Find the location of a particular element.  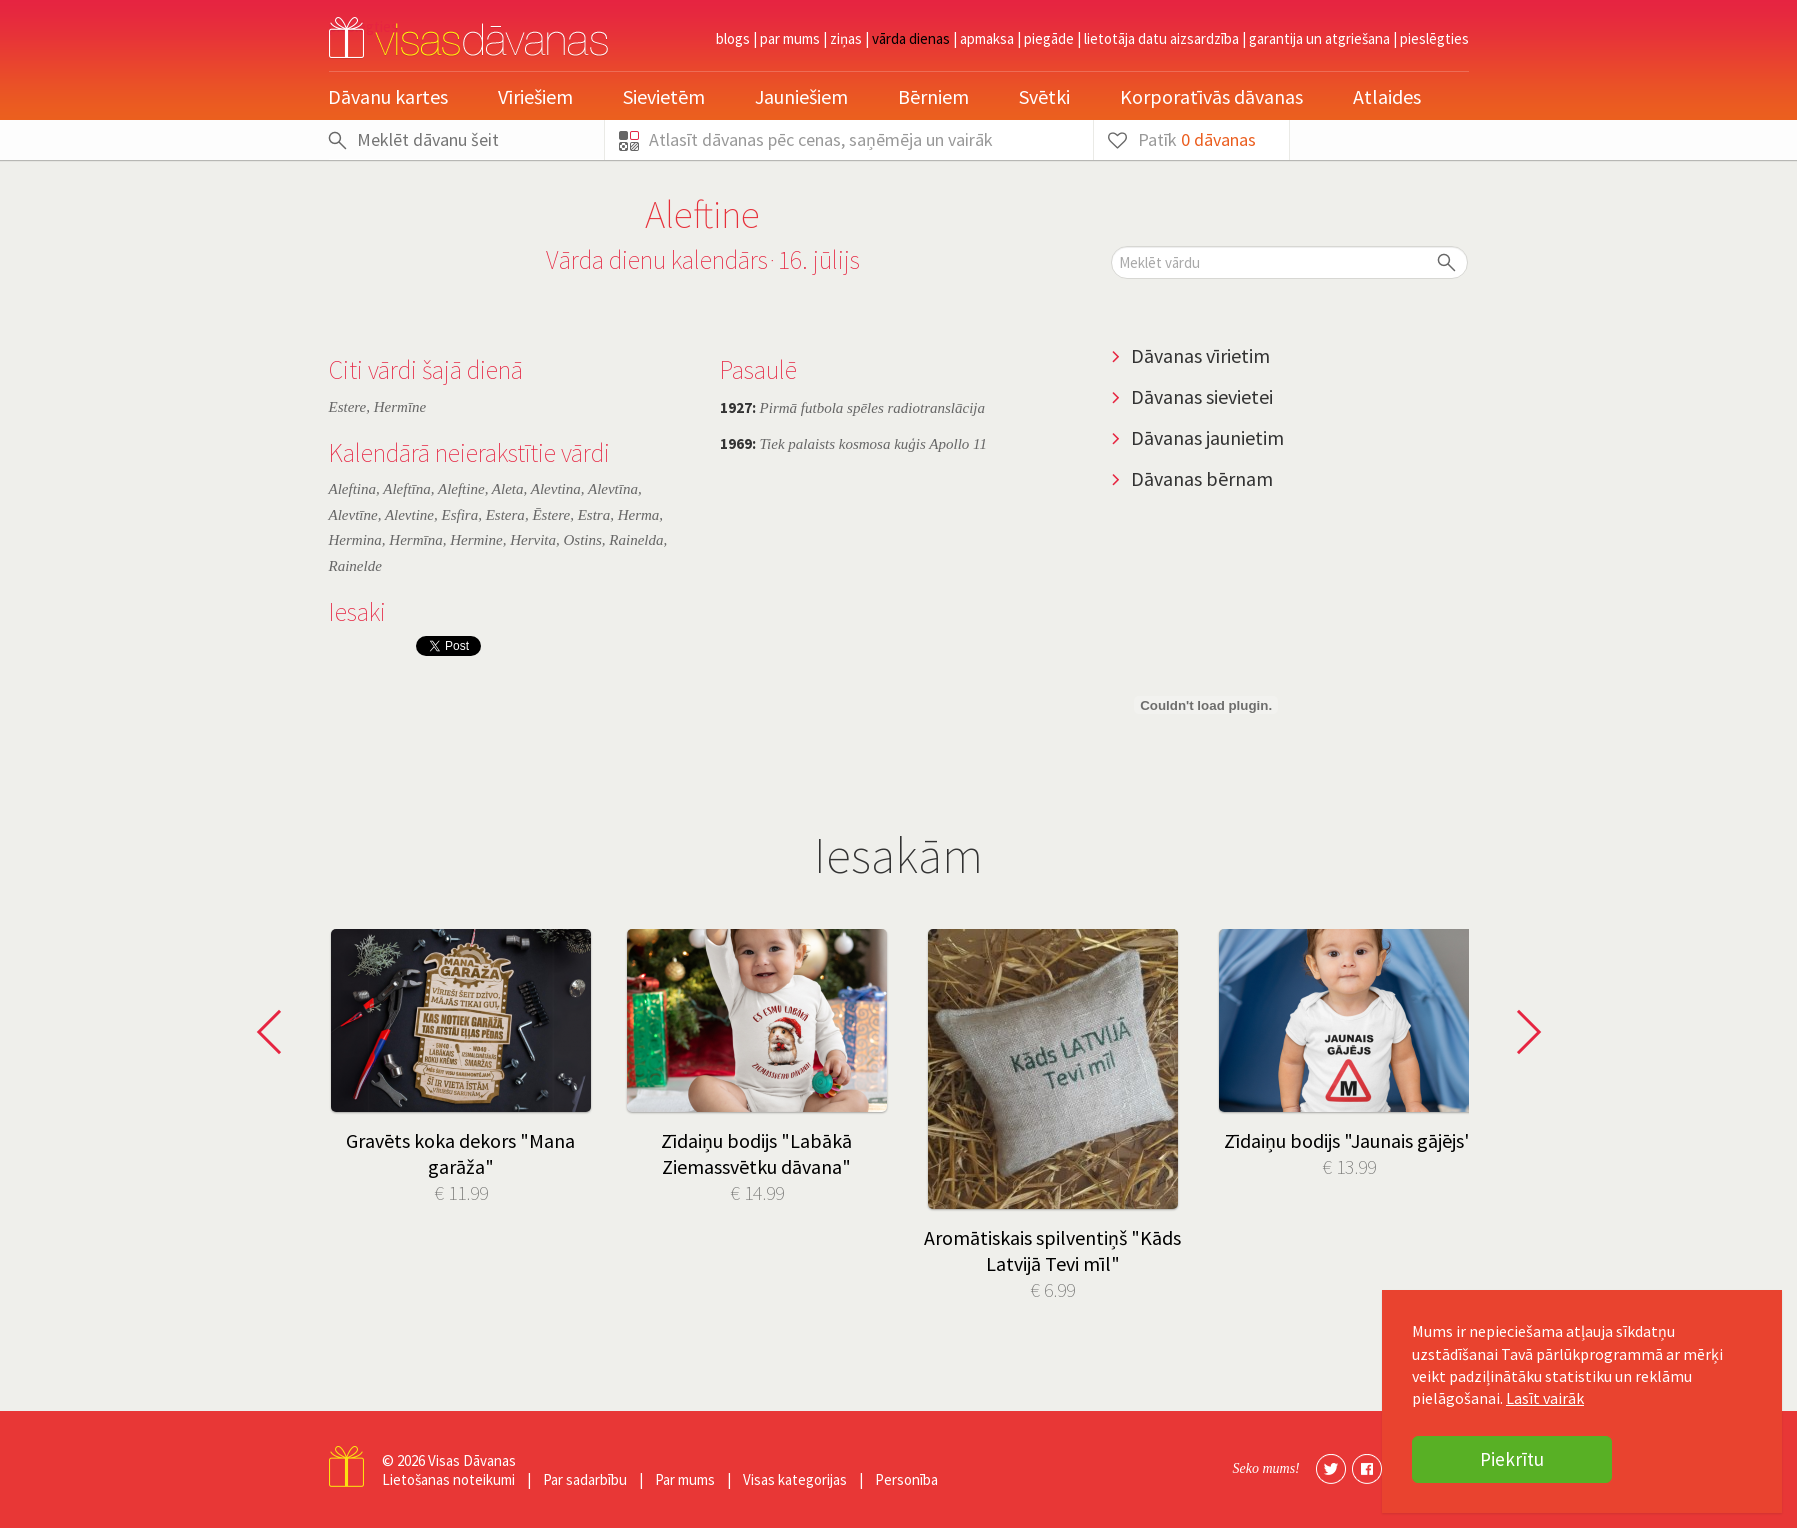

Lasīt vairāk is located at coordinates (1545, 1398).